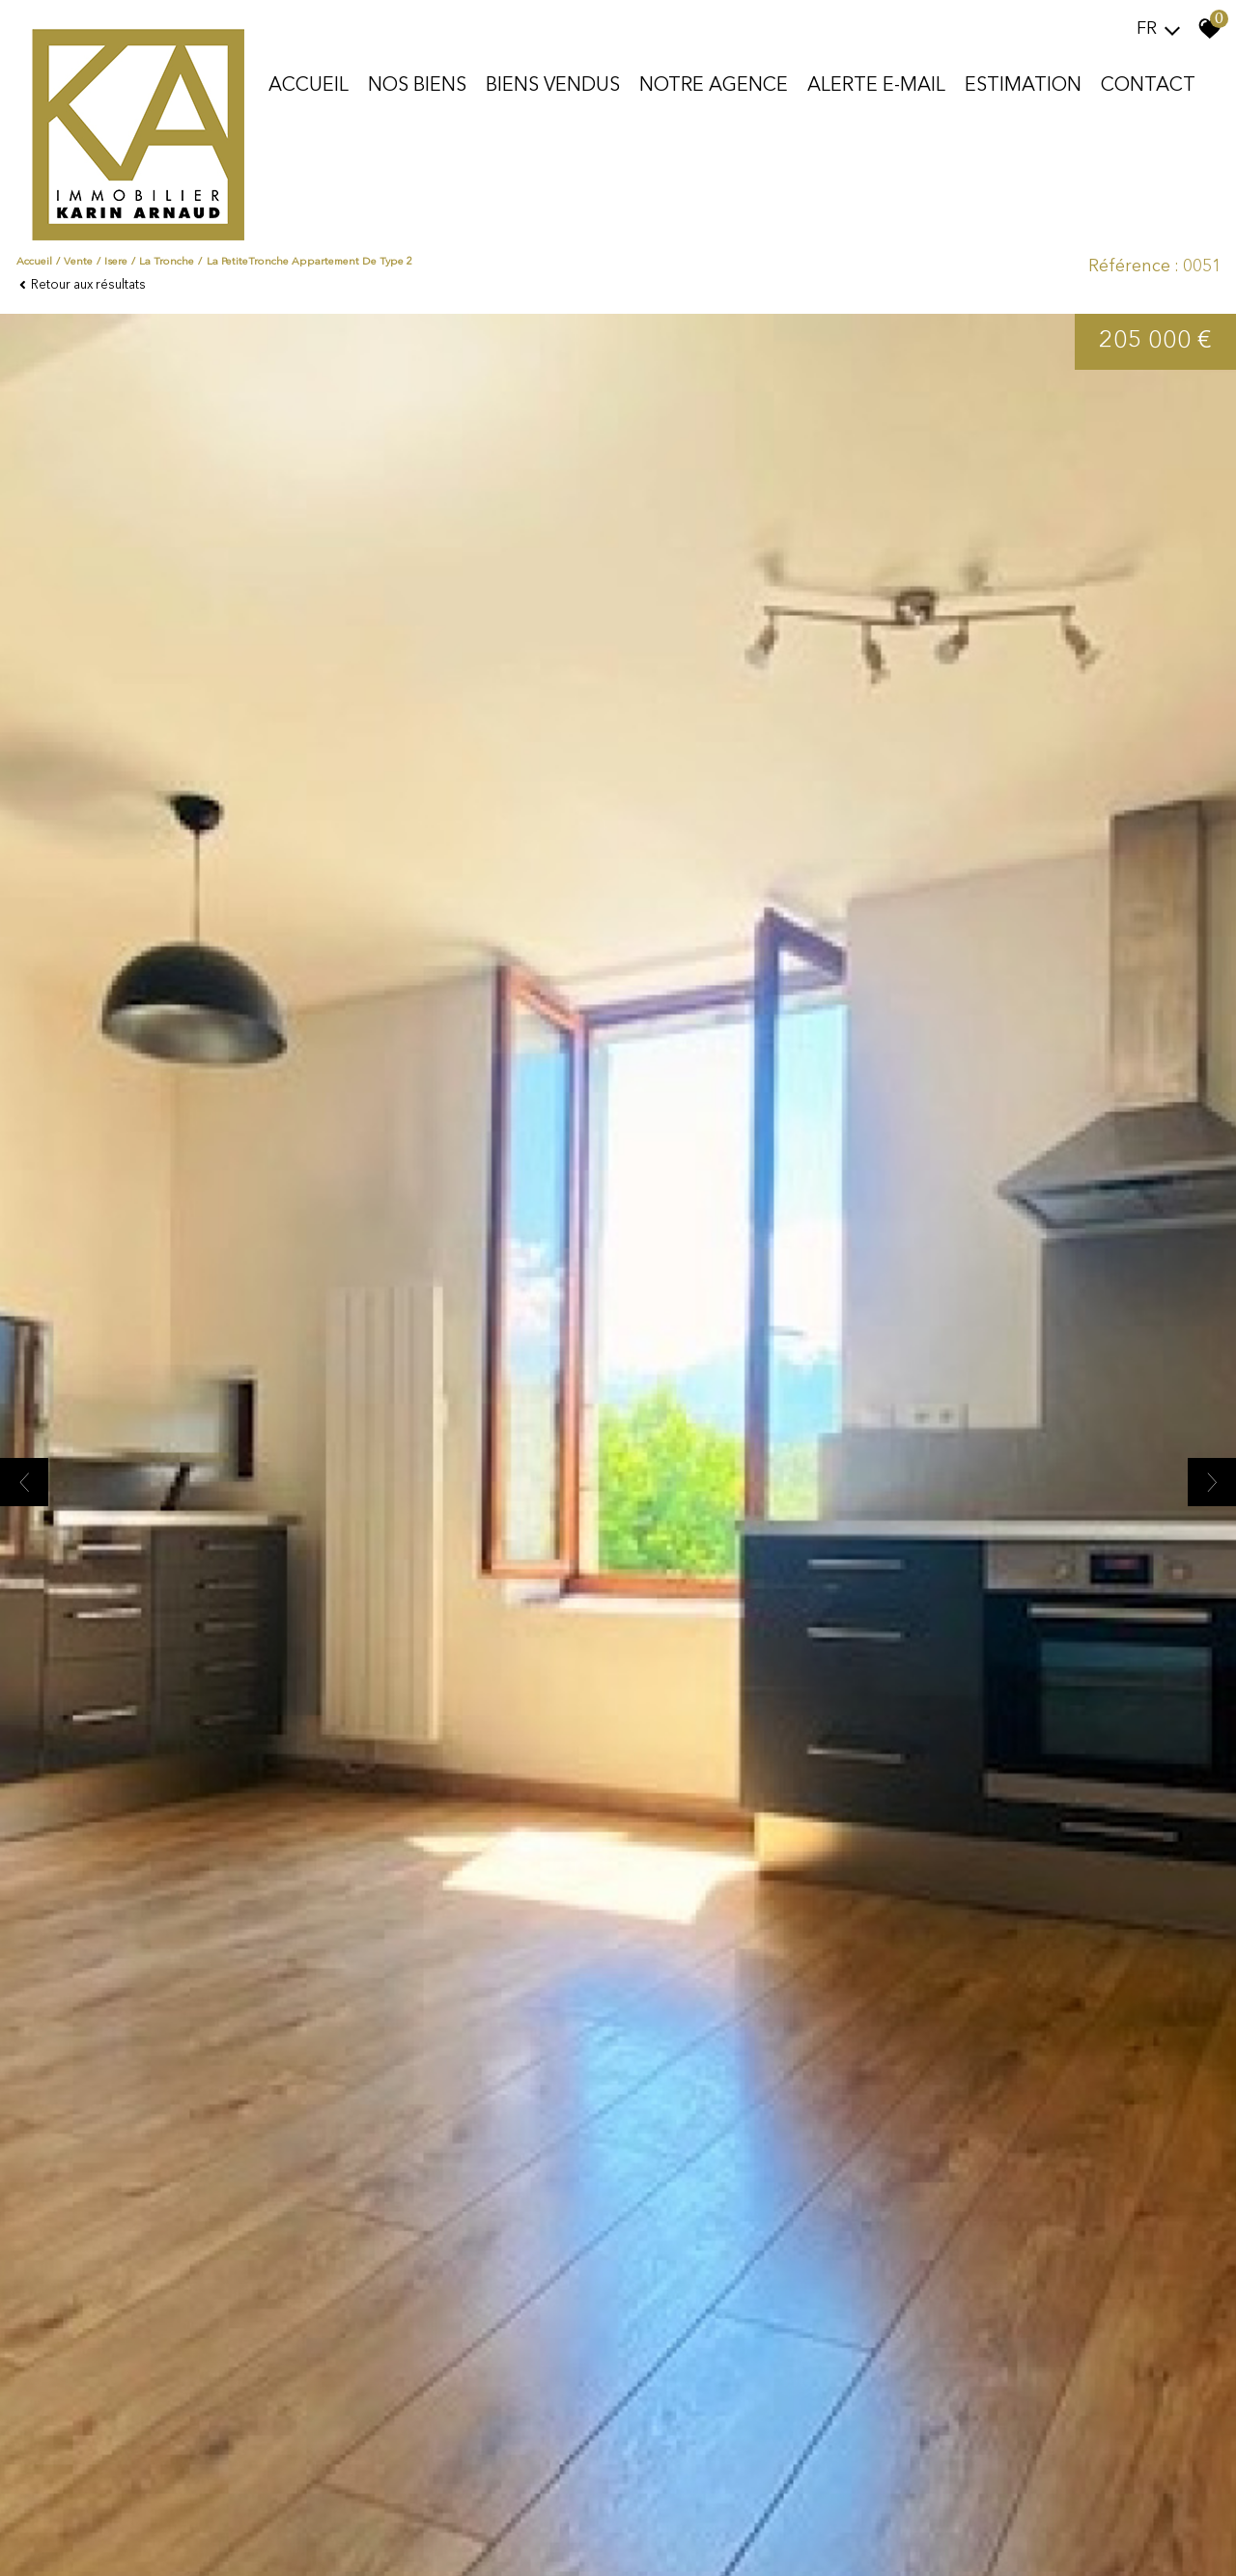 This screenshot has height=2576, width=1236. I want to click on Alerte E-mail, so click(876, 86).